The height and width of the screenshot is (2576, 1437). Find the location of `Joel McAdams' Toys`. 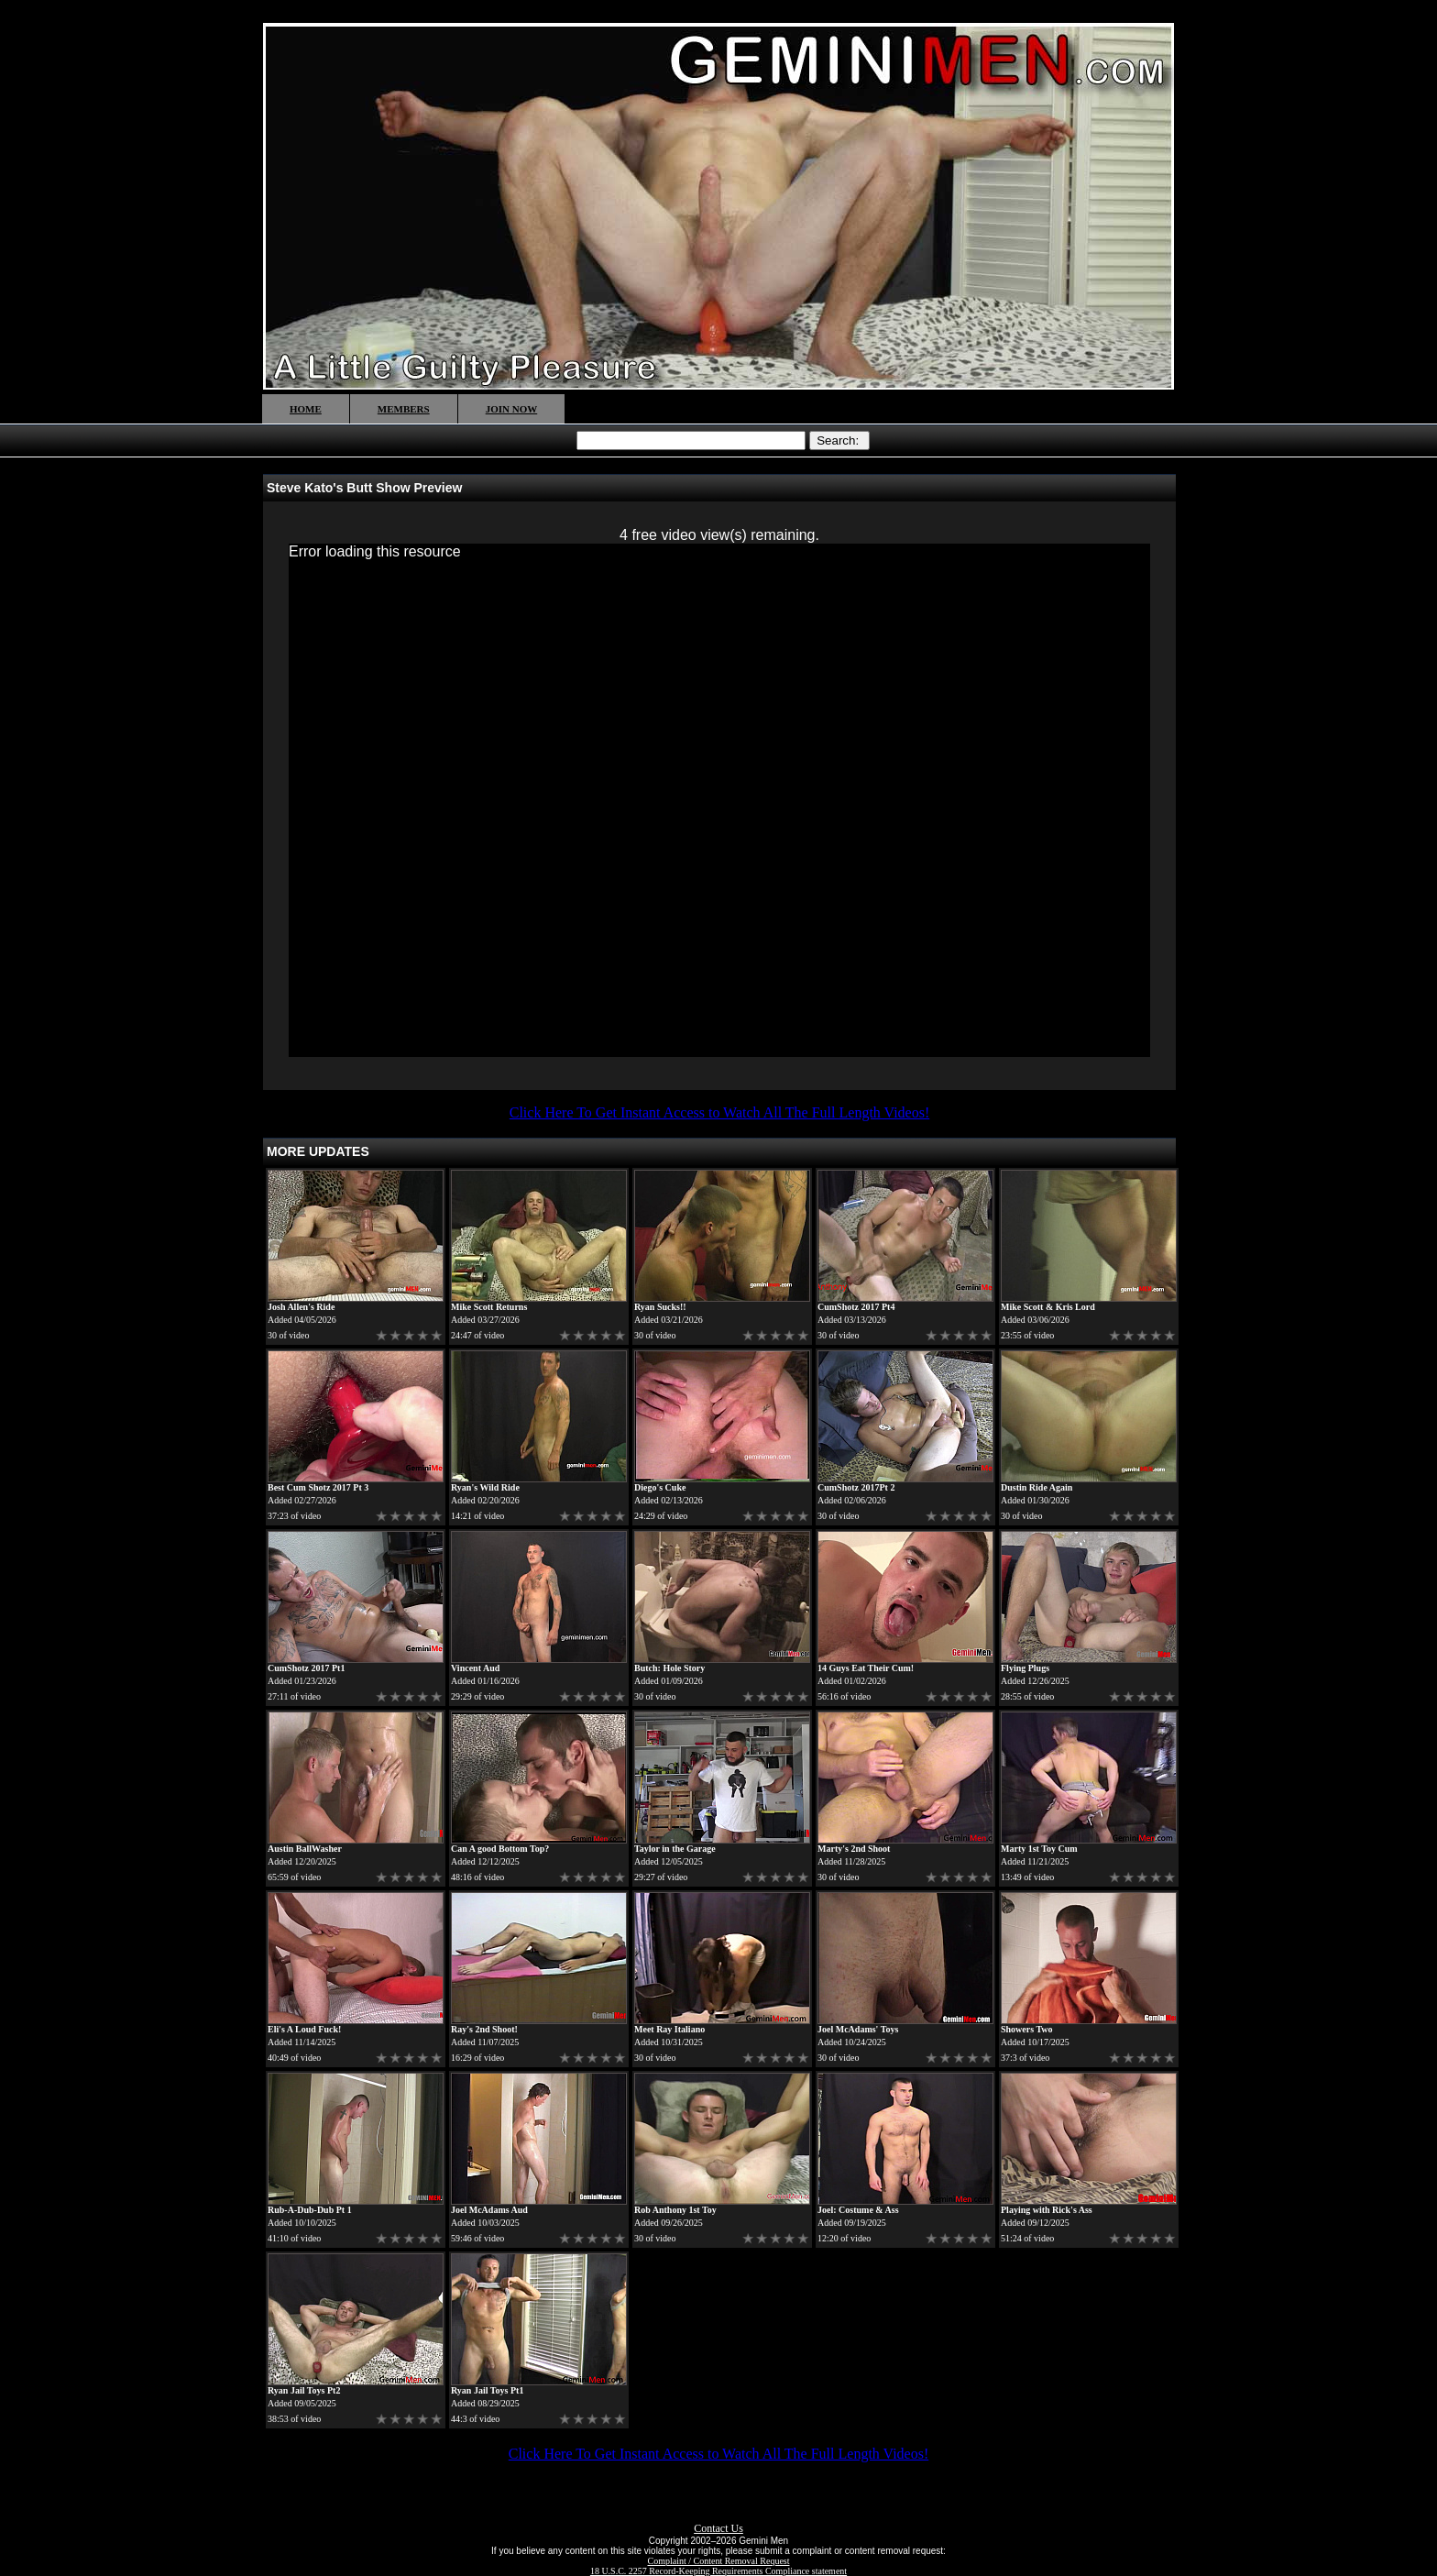

Joel McAdams' Toys is located at coordinates (857, 2029).